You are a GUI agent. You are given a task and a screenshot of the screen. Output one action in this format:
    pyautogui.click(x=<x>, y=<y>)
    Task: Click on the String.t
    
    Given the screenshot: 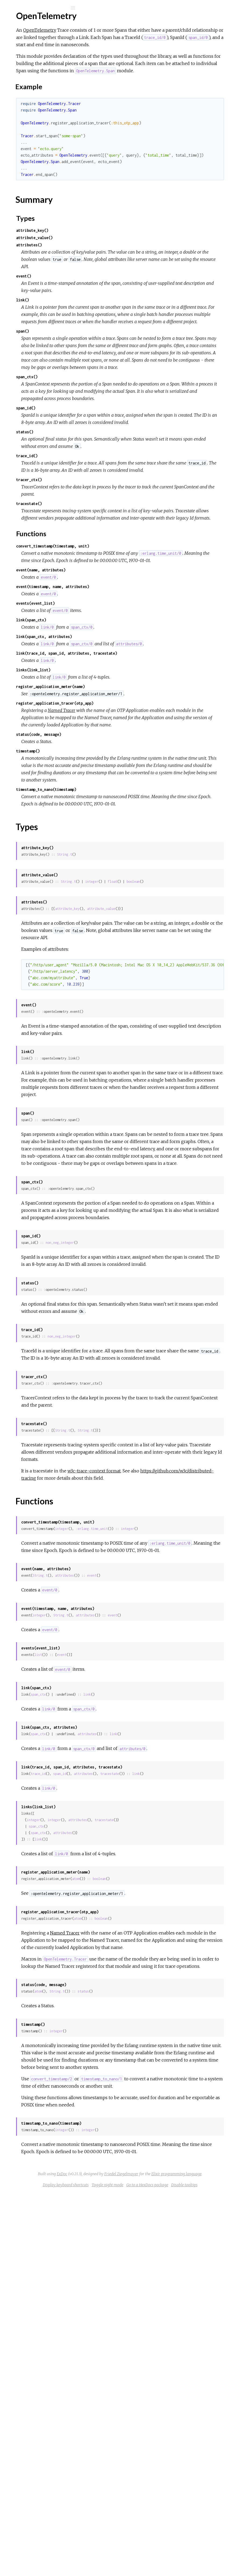 What is the action you would take?
    pyautogui.click(x=145, y=1021)
    